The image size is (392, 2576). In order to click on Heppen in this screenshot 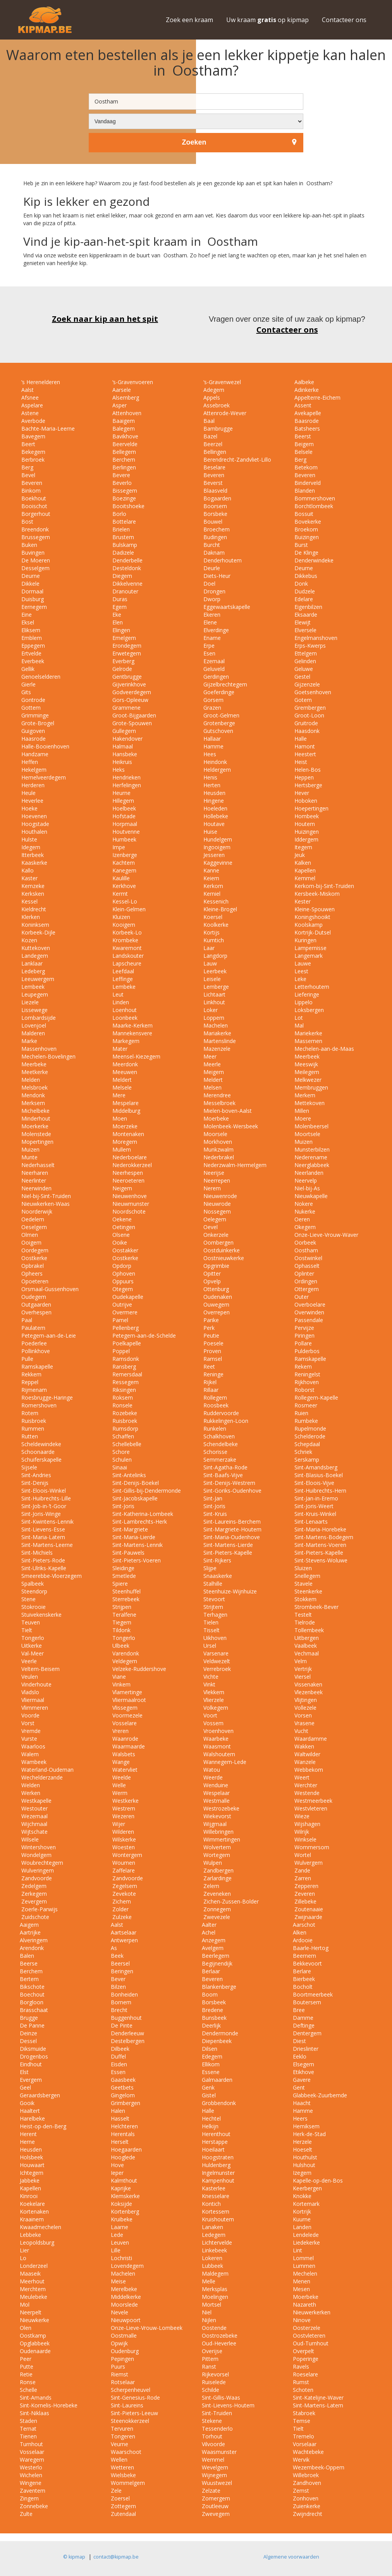, I will do `click(303, 777)`.